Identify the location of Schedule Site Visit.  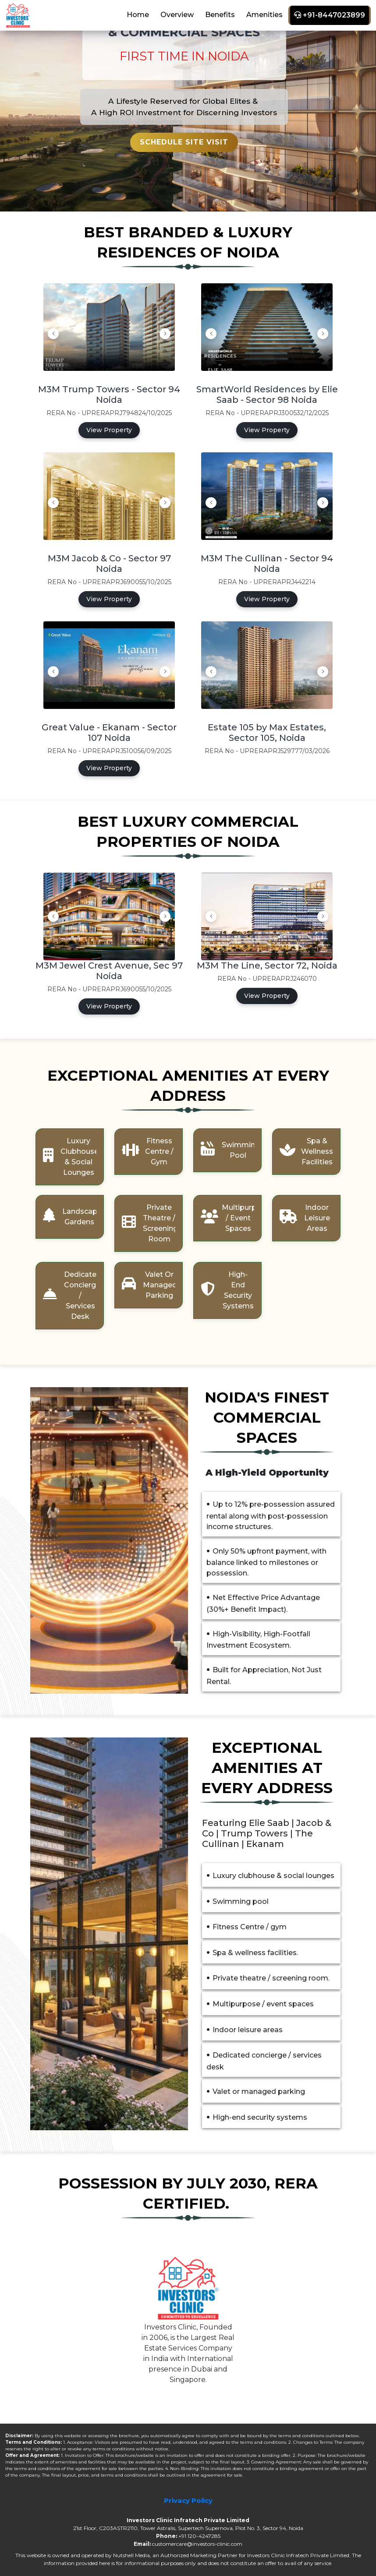
(184, 142).